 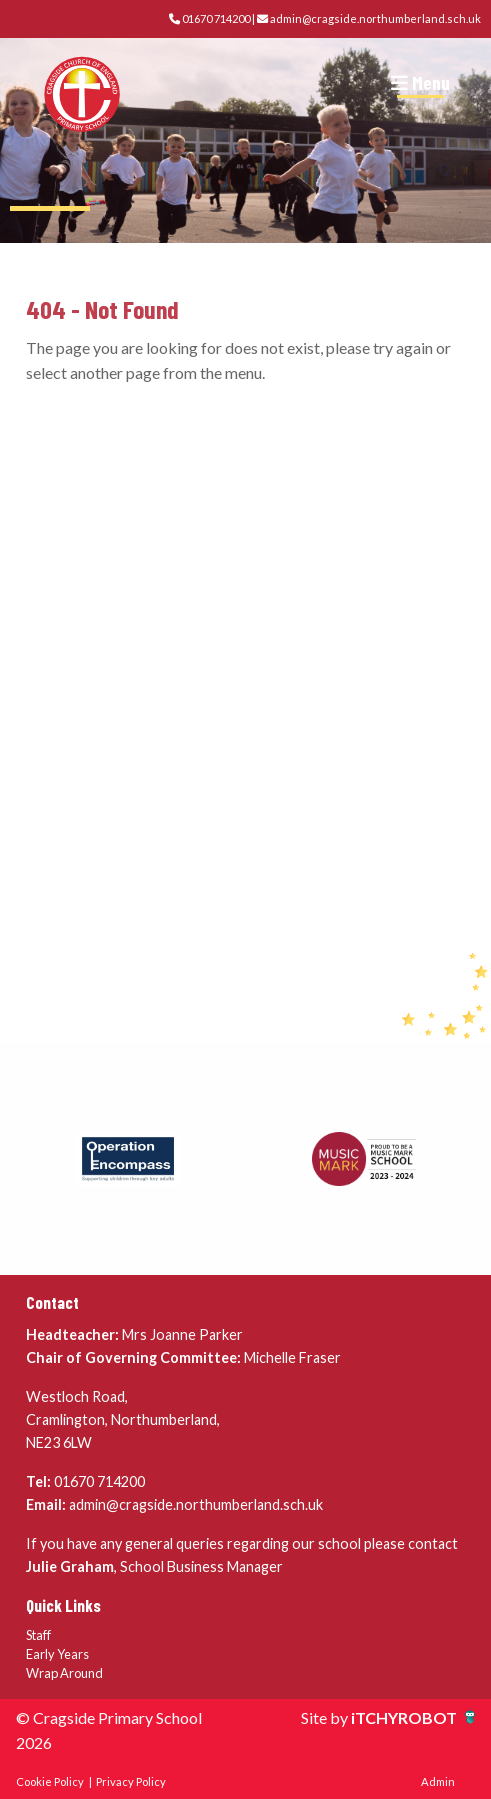 I want to click on Admin, so click(x=438, y=1781).